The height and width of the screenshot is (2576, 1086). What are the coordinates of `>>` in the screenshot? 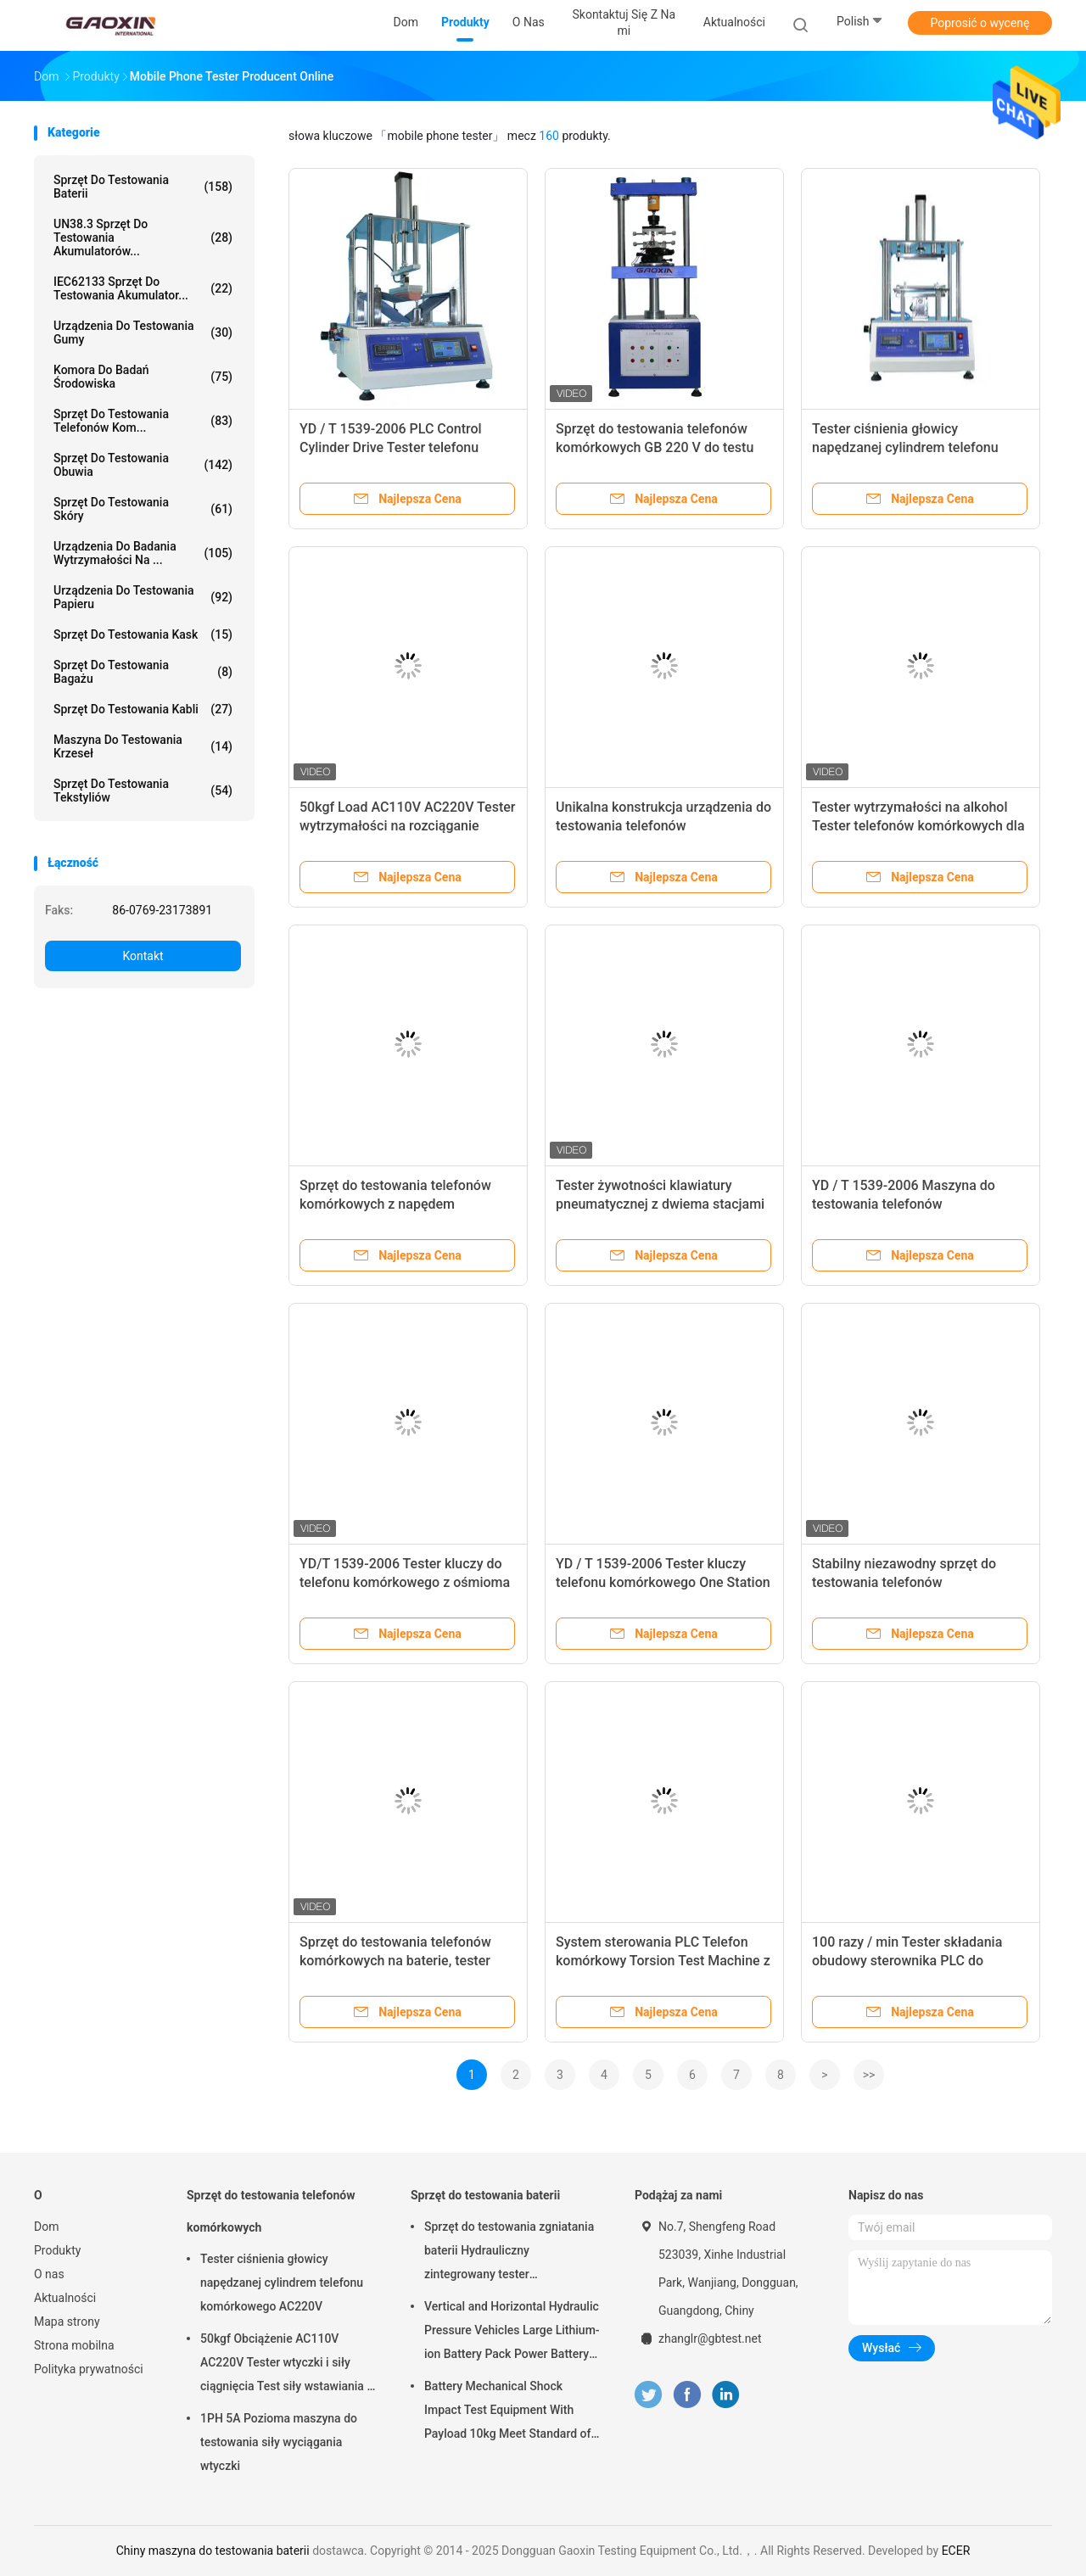 It's located at (869, 2074).